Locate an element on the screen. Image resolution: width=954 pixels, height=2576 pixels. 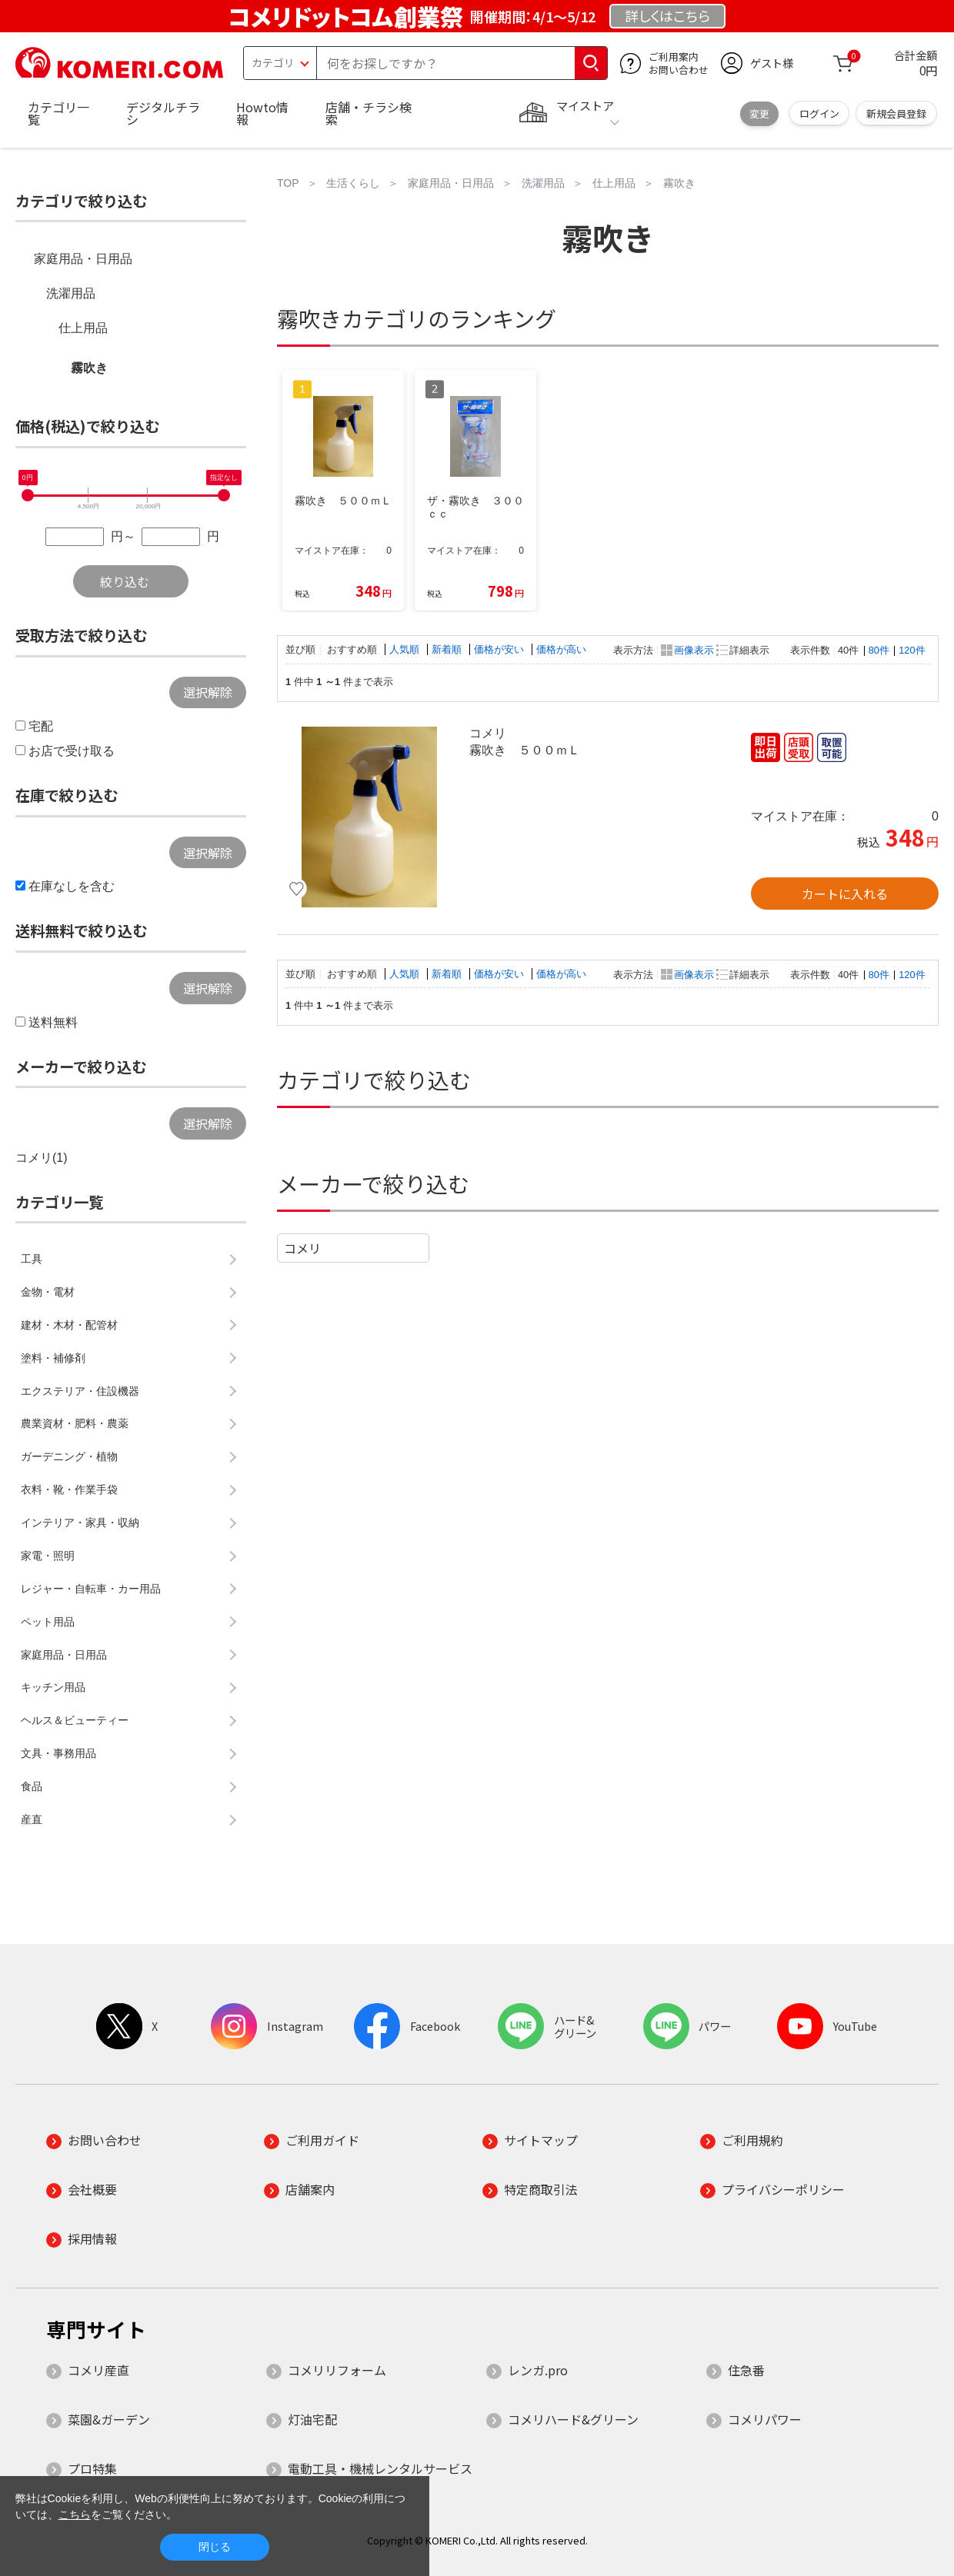
コメリリフォーム is located at coordinates (337, 2370).